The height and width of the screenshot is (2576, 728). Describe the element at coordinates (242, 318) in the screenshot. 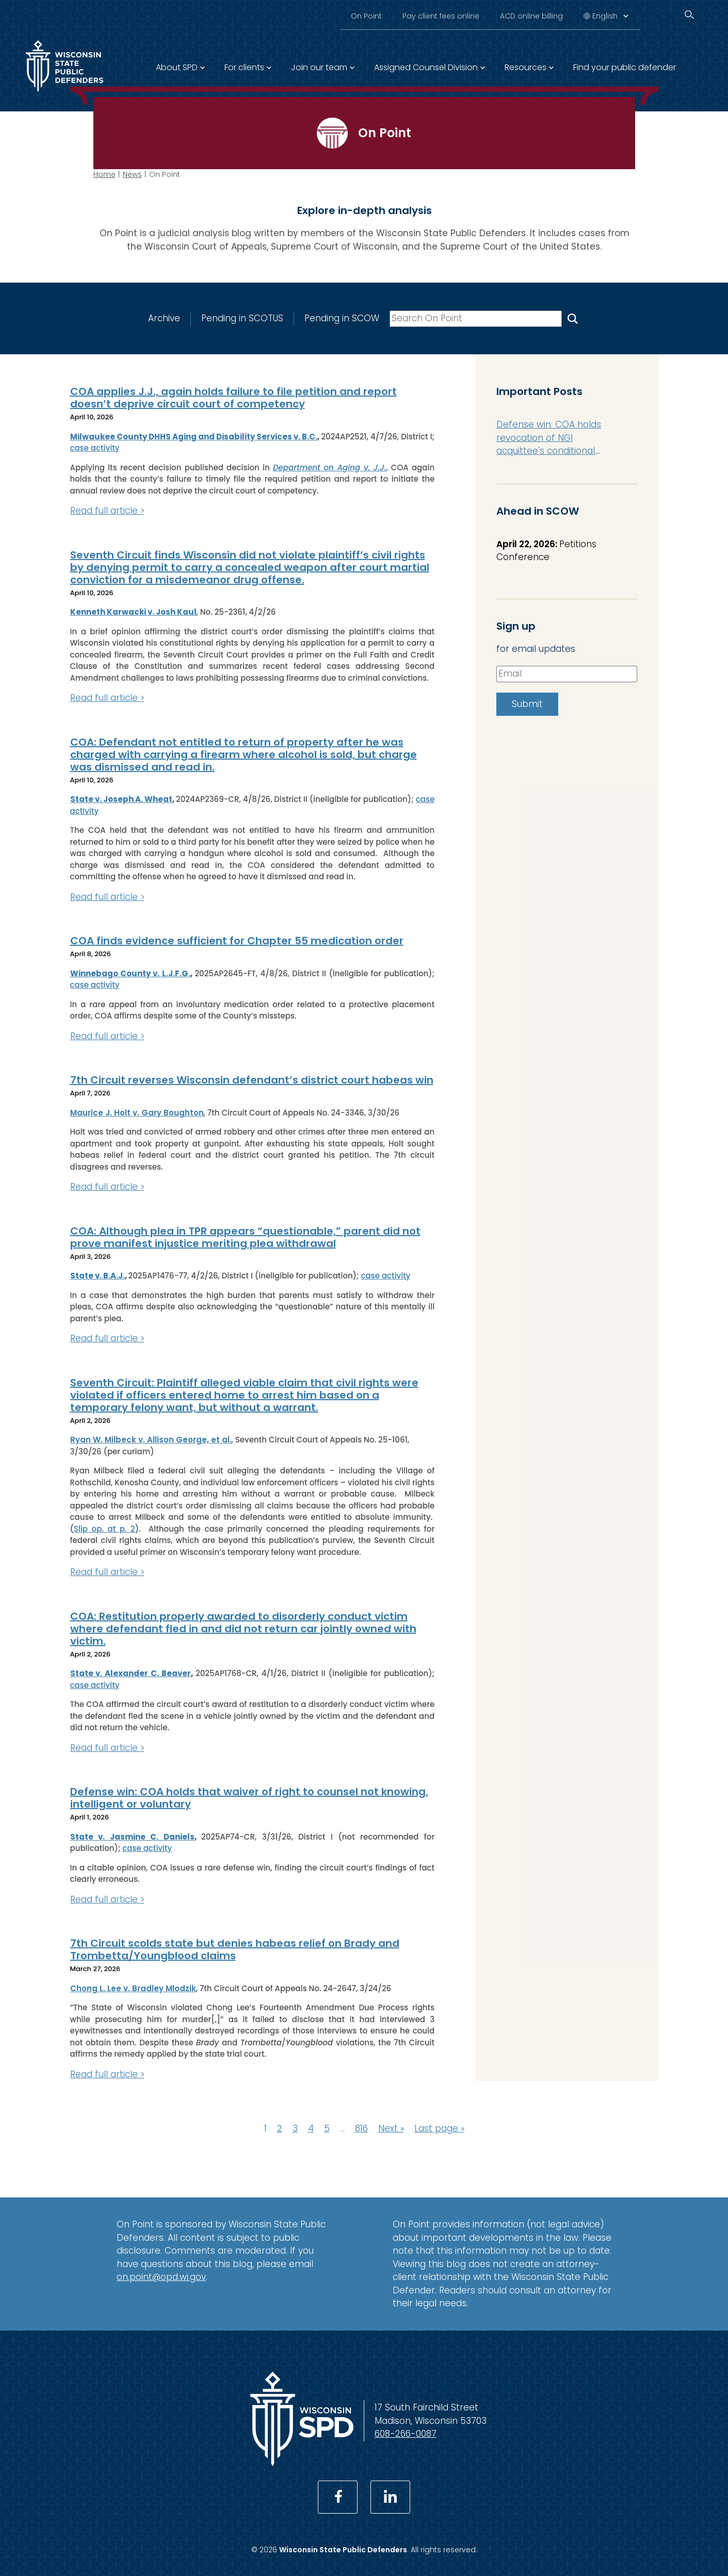

I see `Pending in SCOTUS` at that location.